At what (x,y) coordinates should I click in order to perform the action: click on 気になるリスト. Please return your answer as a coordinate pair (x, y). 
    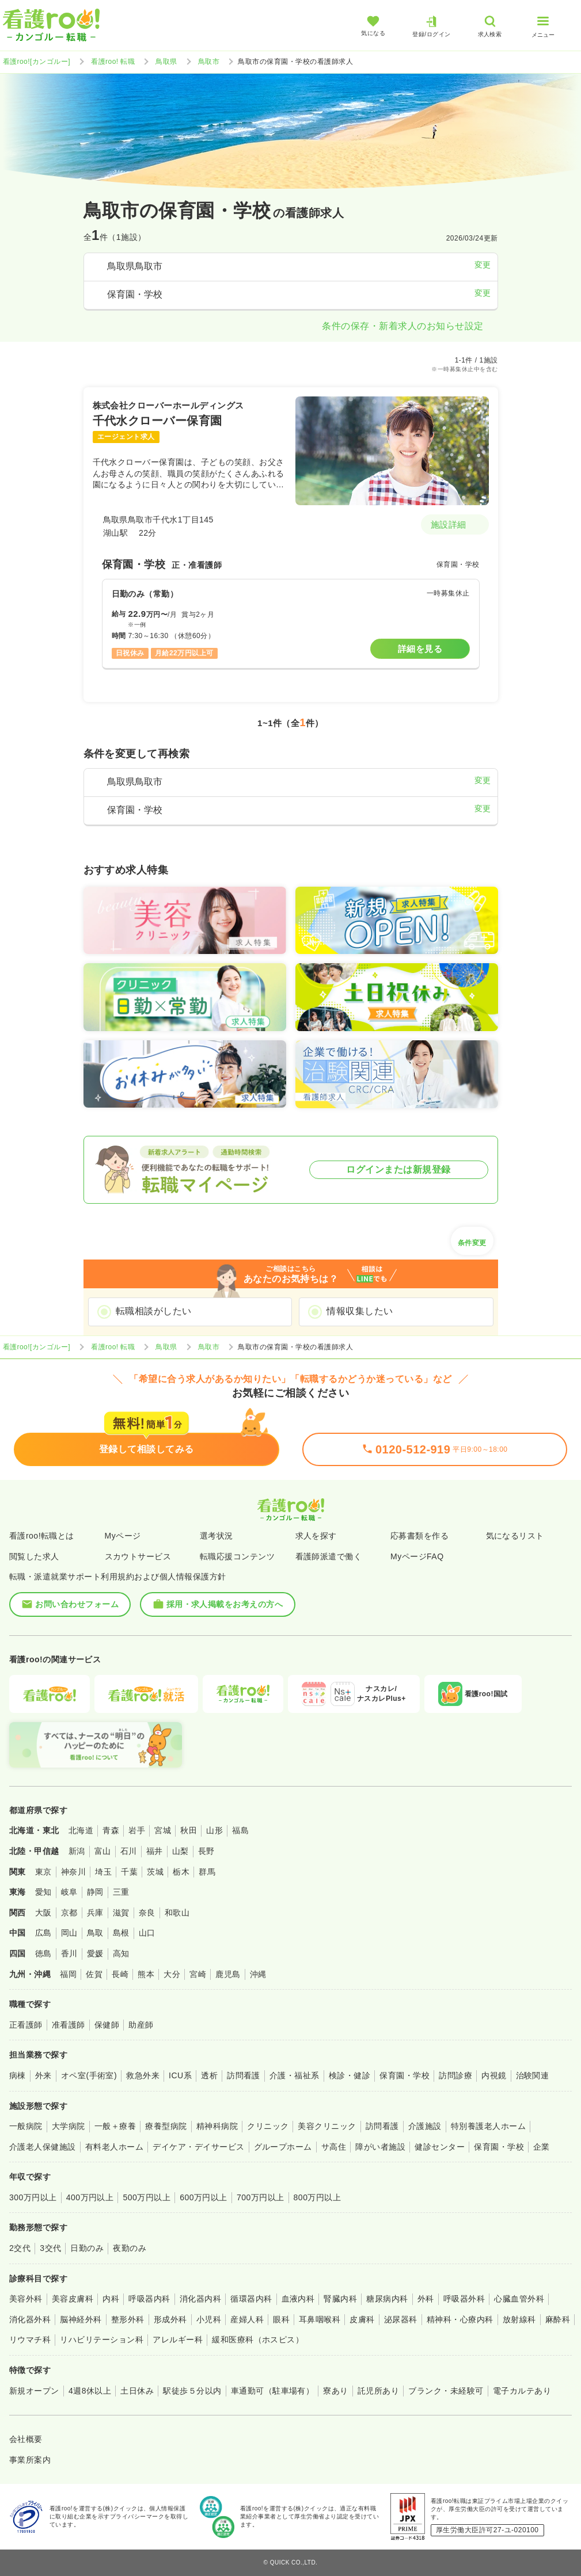
    Looking at the image, I should click on (515, 1535).